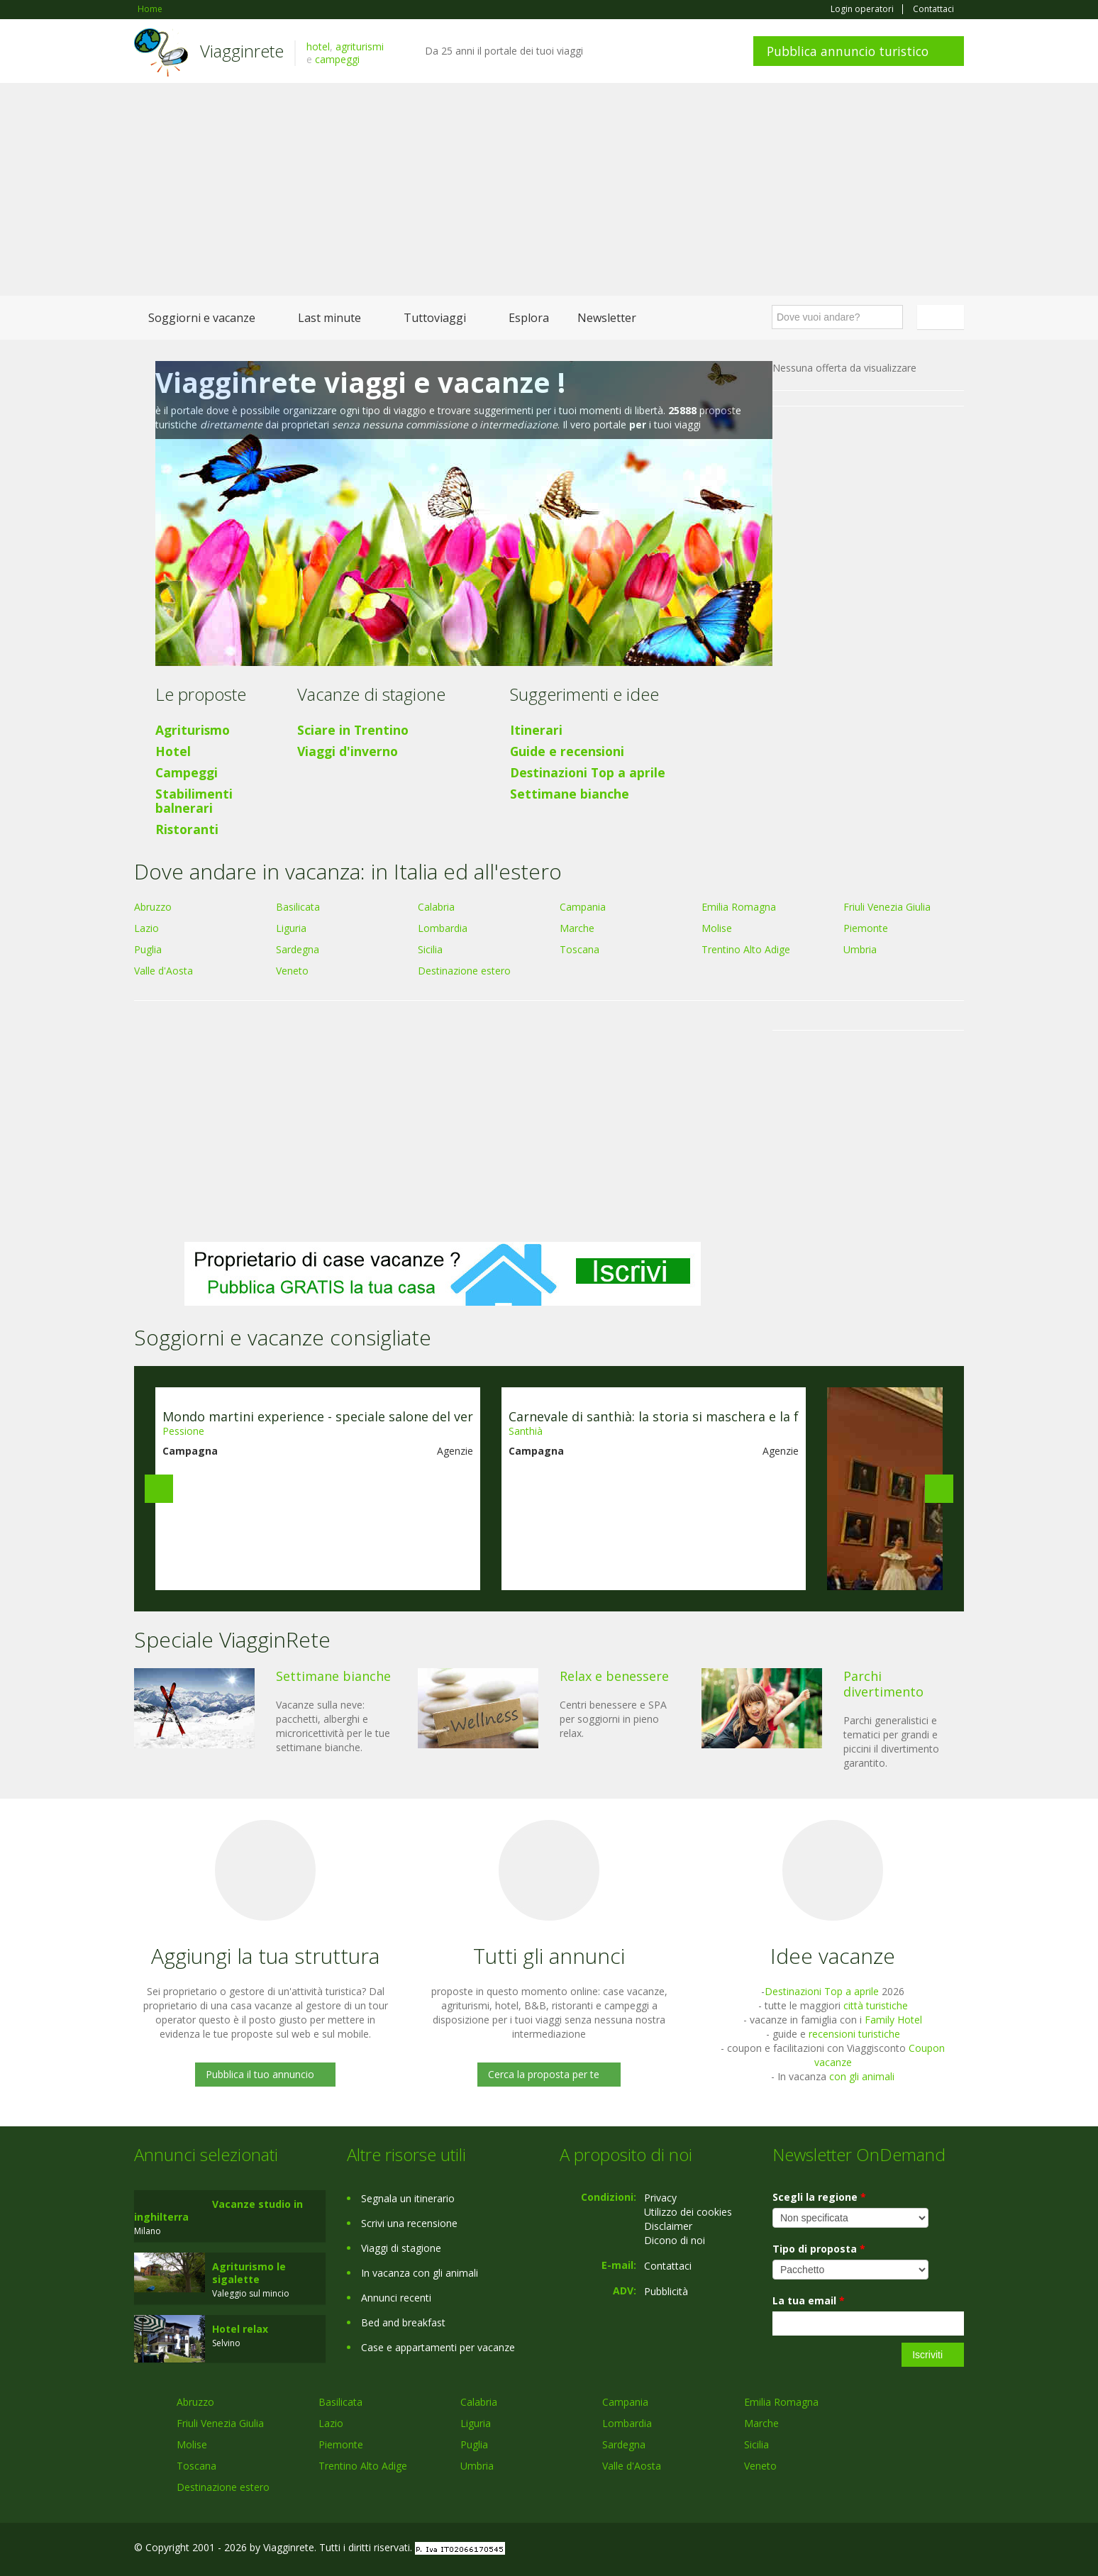 This screenshot has width=1098, height=2576. What do you see at coordinates (887, 907) in the screenshot?
I see `Friuli Venezia Giulia` at bounding box center [887, 907].